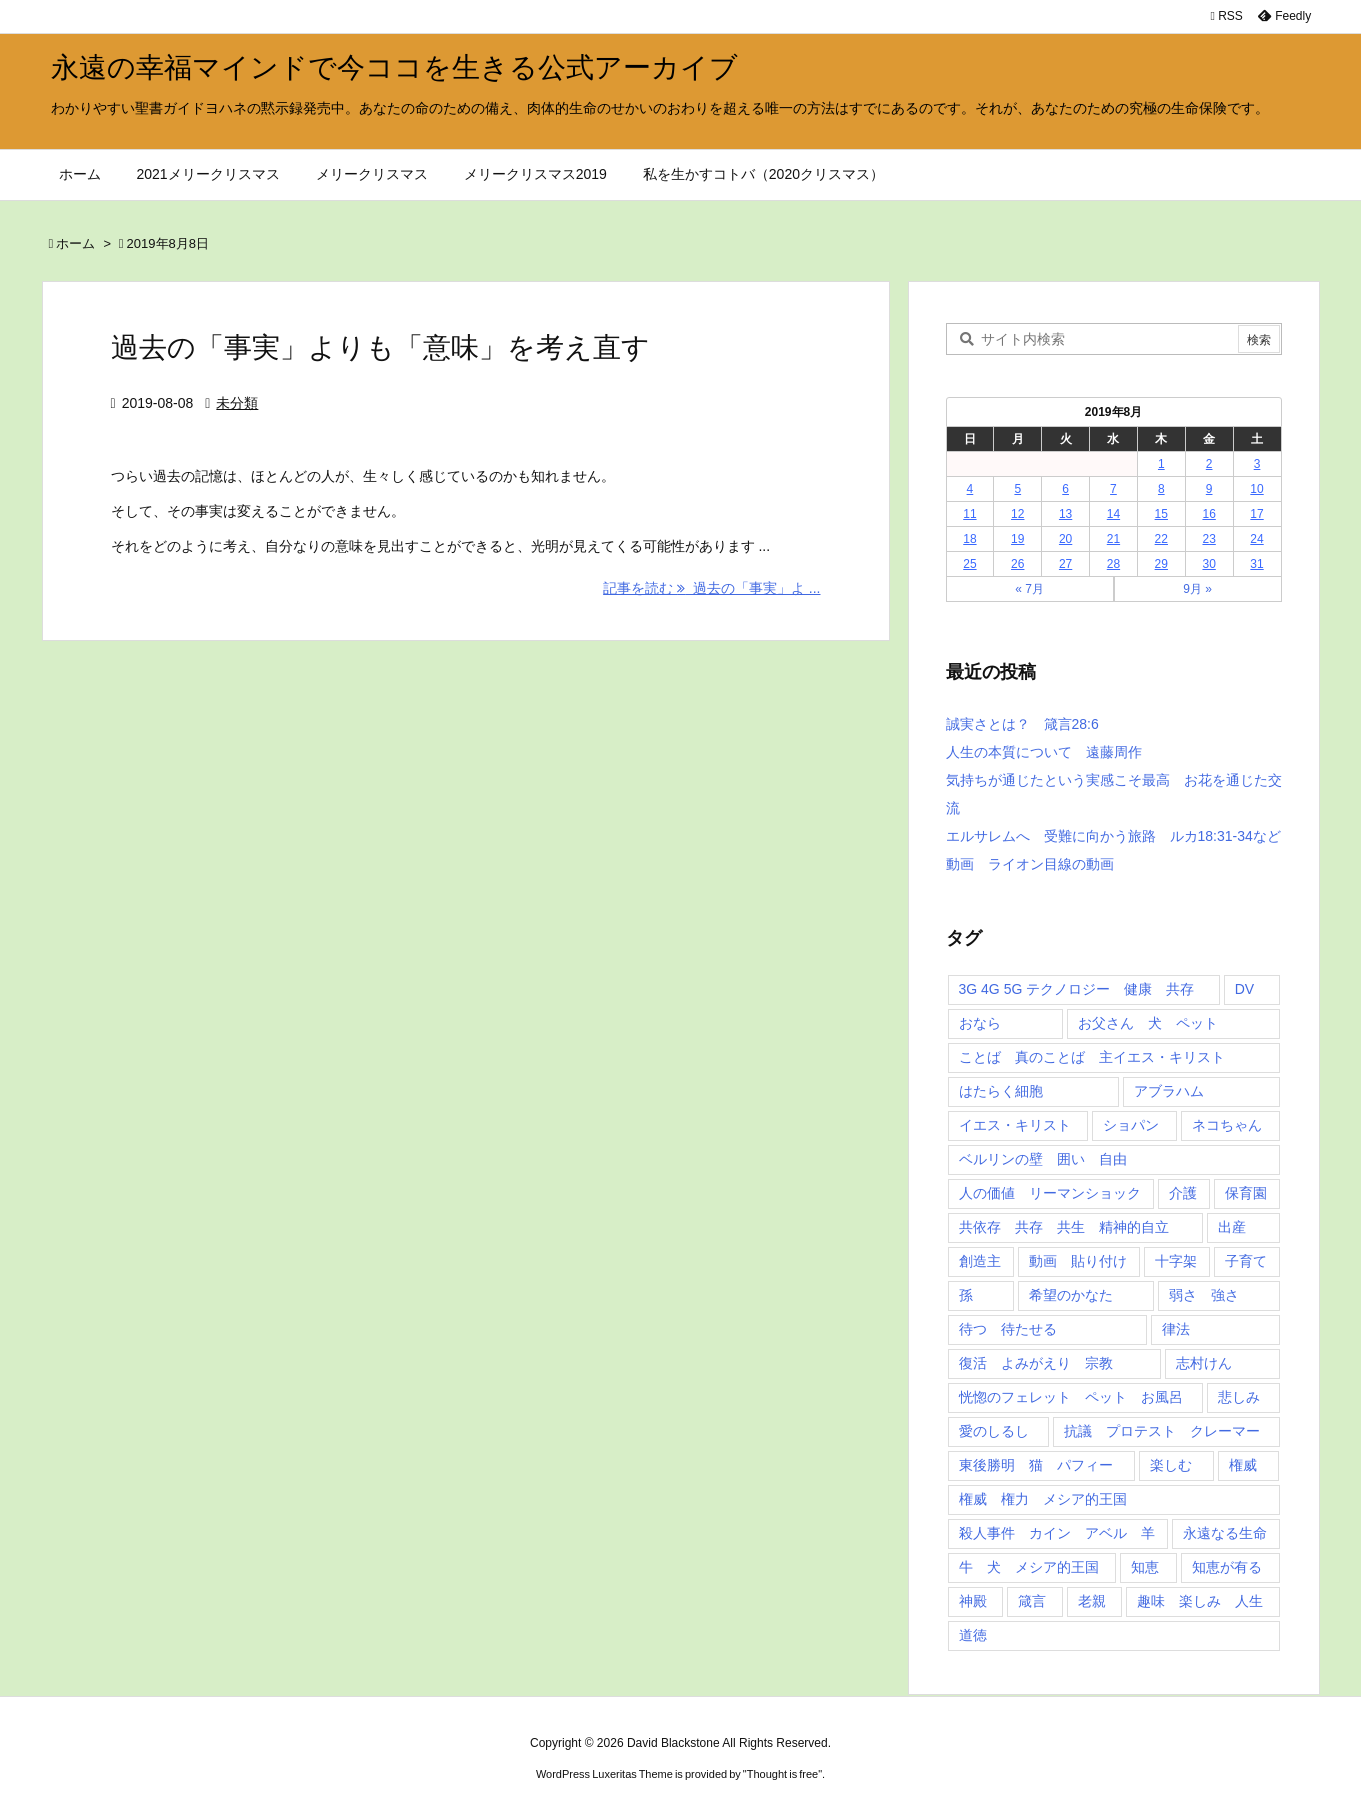 The height and width of the screenshot is (1820, 1361). Describe the element at coordinates (1244, 989) in the screenshot. I see `DV [DV (1個の項目)]` at that location.